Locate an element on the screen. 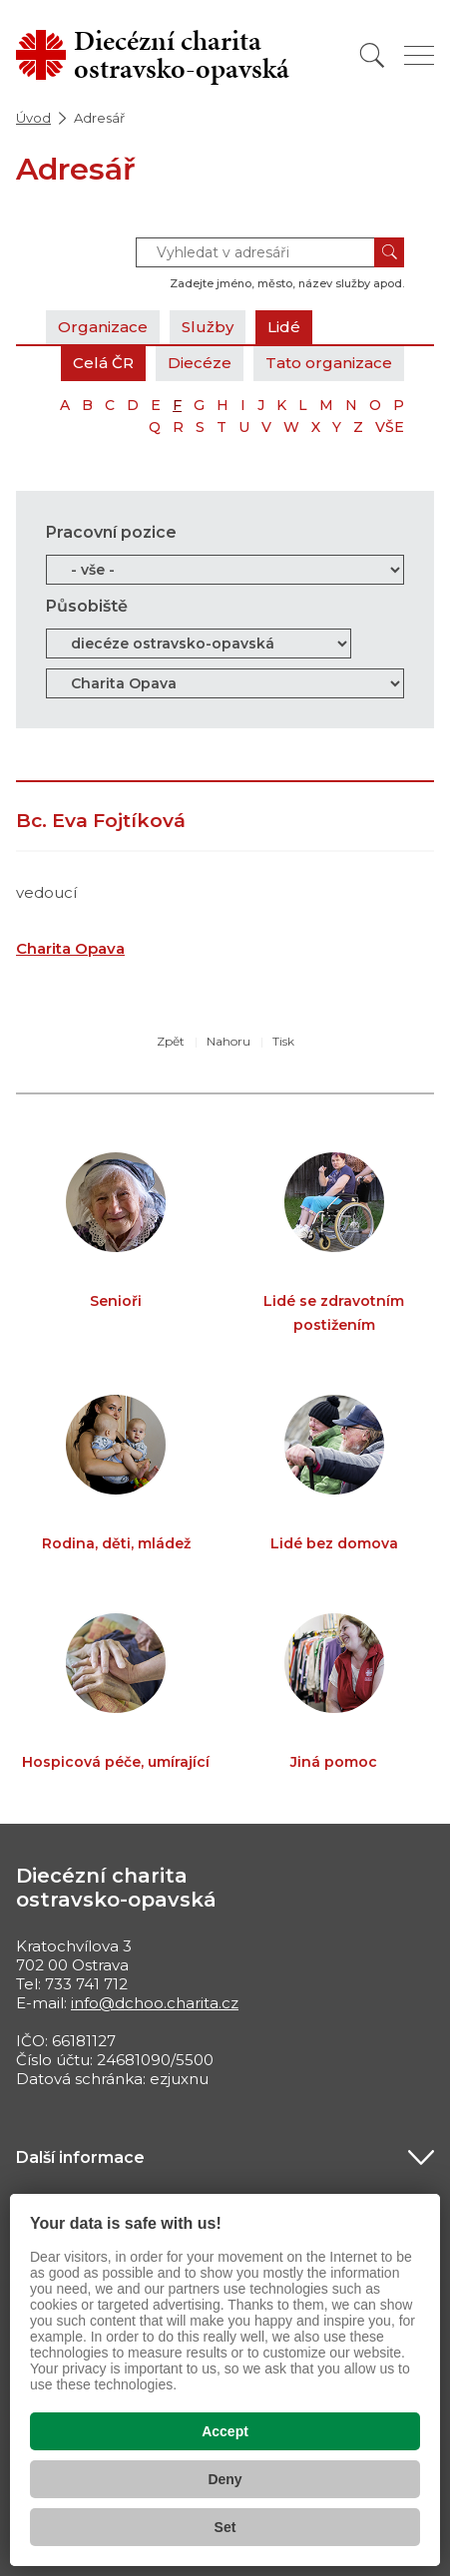 This screenshot has height=2576, width=450. Pracovní pozice is located at coordinates (111, 532).